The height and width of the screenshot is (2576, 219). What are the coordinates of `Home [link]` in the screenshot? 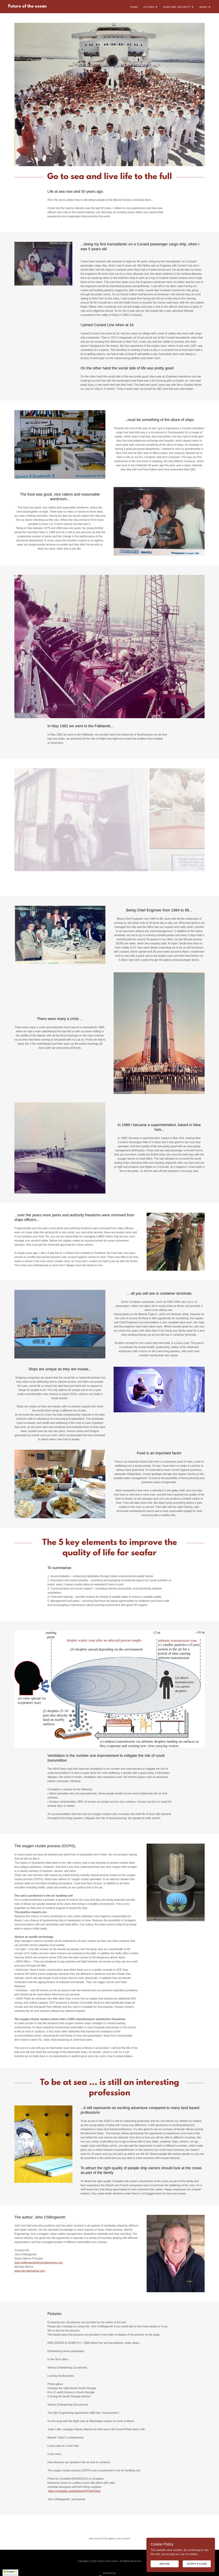 It's located at (134, 7).